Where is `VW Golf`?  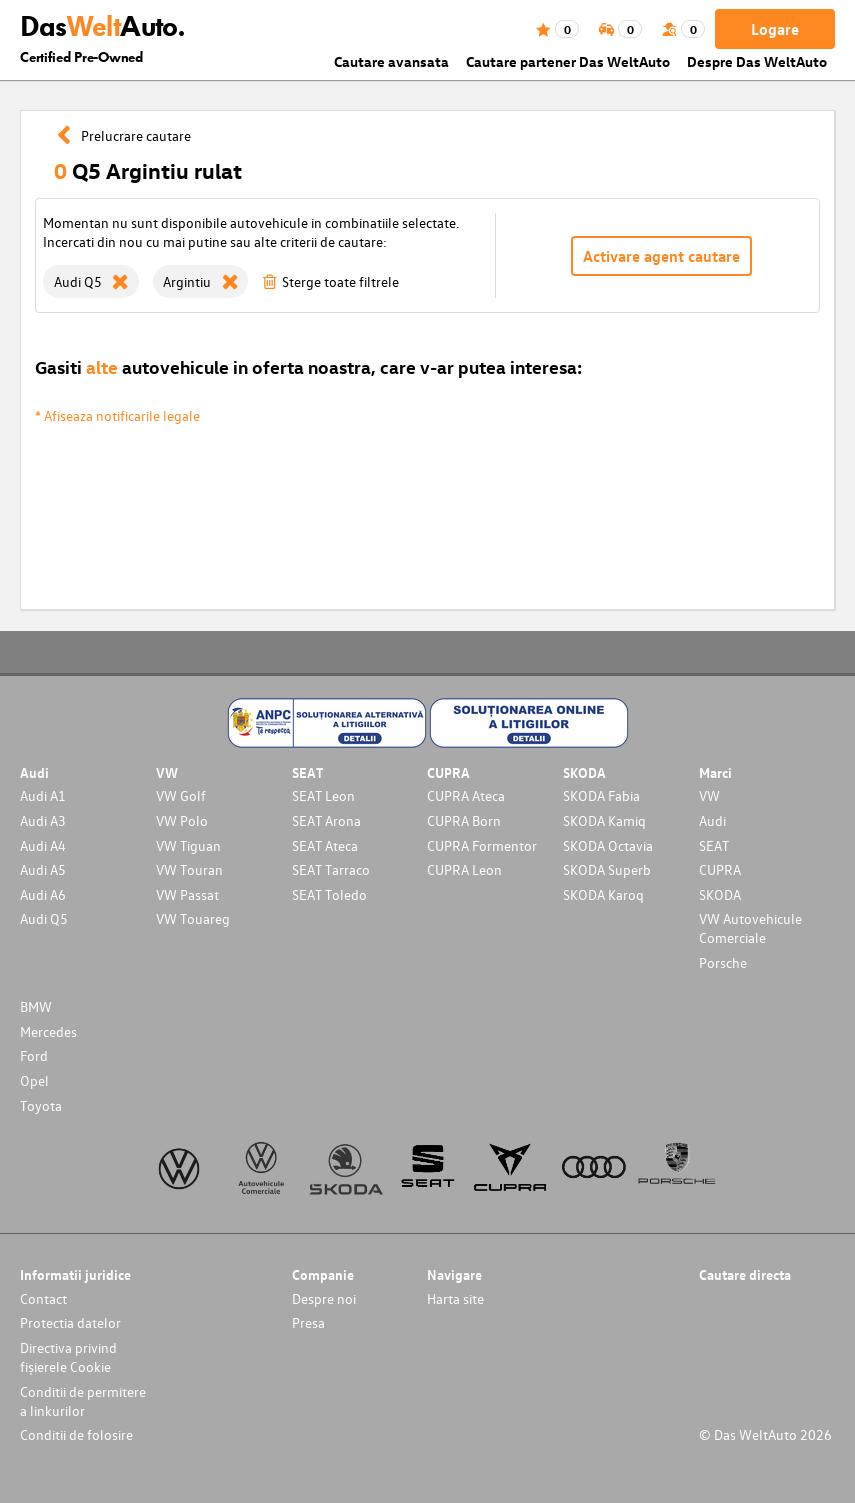 VW Golf is located at coordinates (181, 795).